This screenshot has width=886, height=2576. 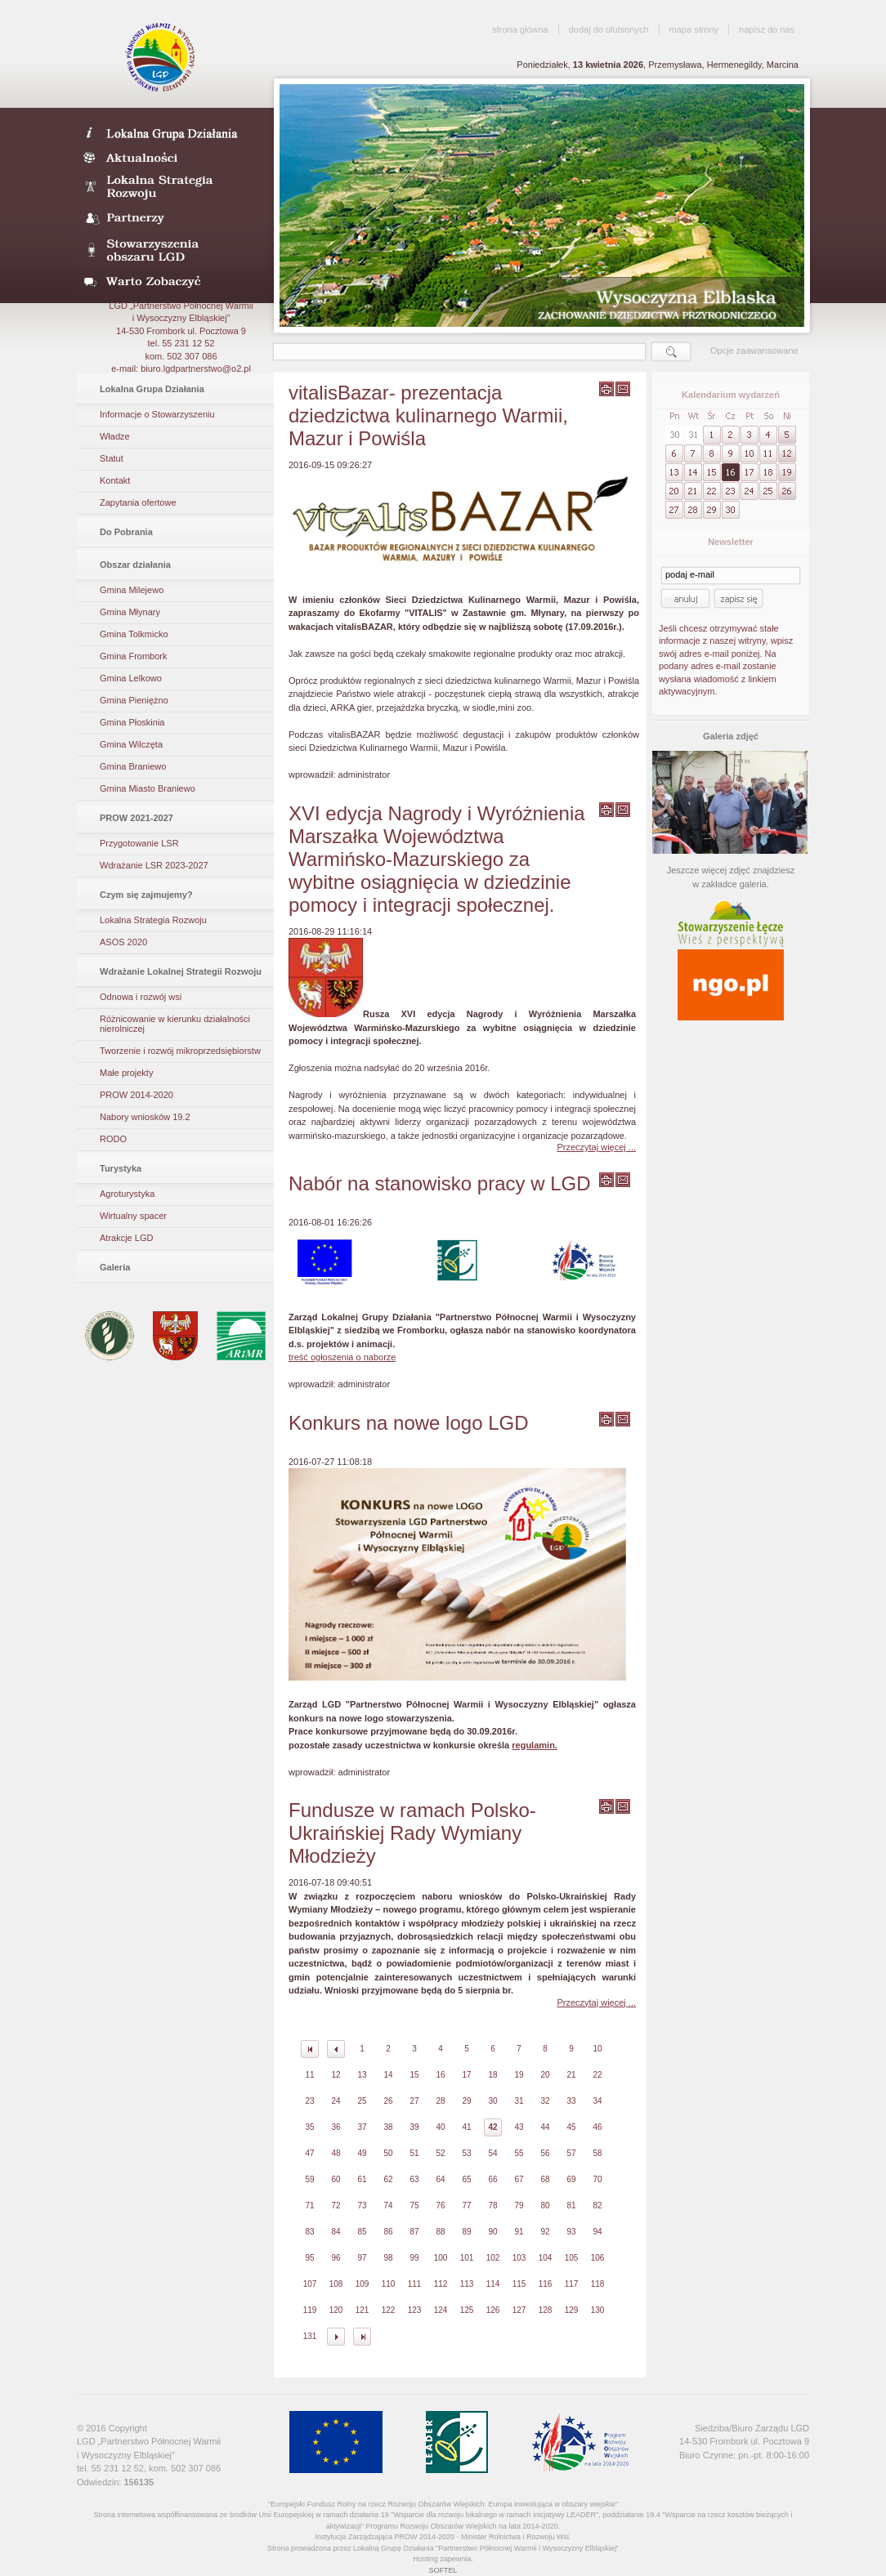 What do you see at coordinates (597, 2231) in the screenshot?
I see `94` at bounding box center [597, 2231].